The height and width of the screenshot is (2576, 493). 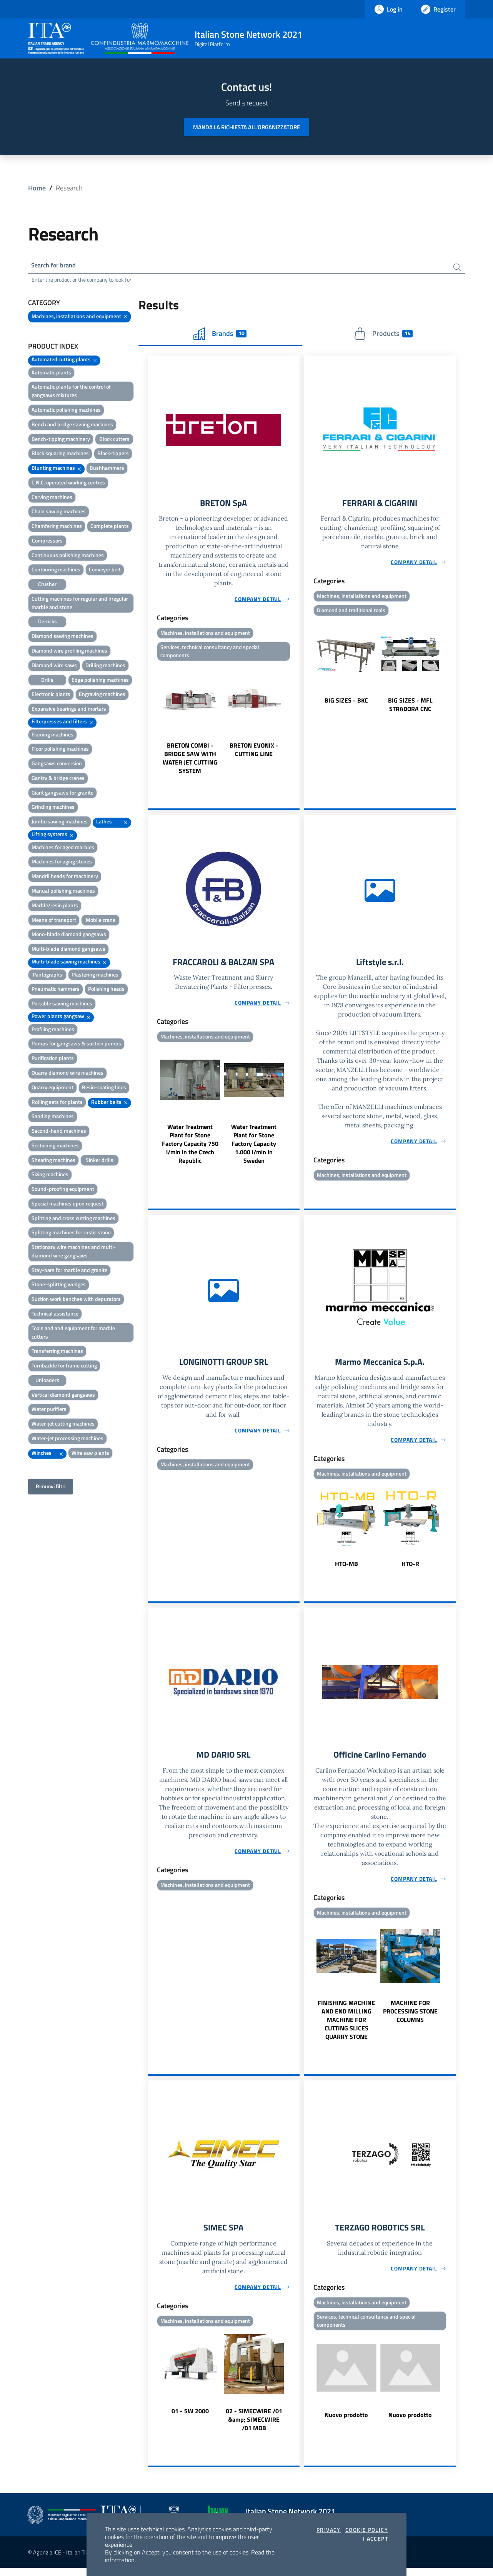 I want to click on Diamond wire profiling machines, so click(x=69, y=652).